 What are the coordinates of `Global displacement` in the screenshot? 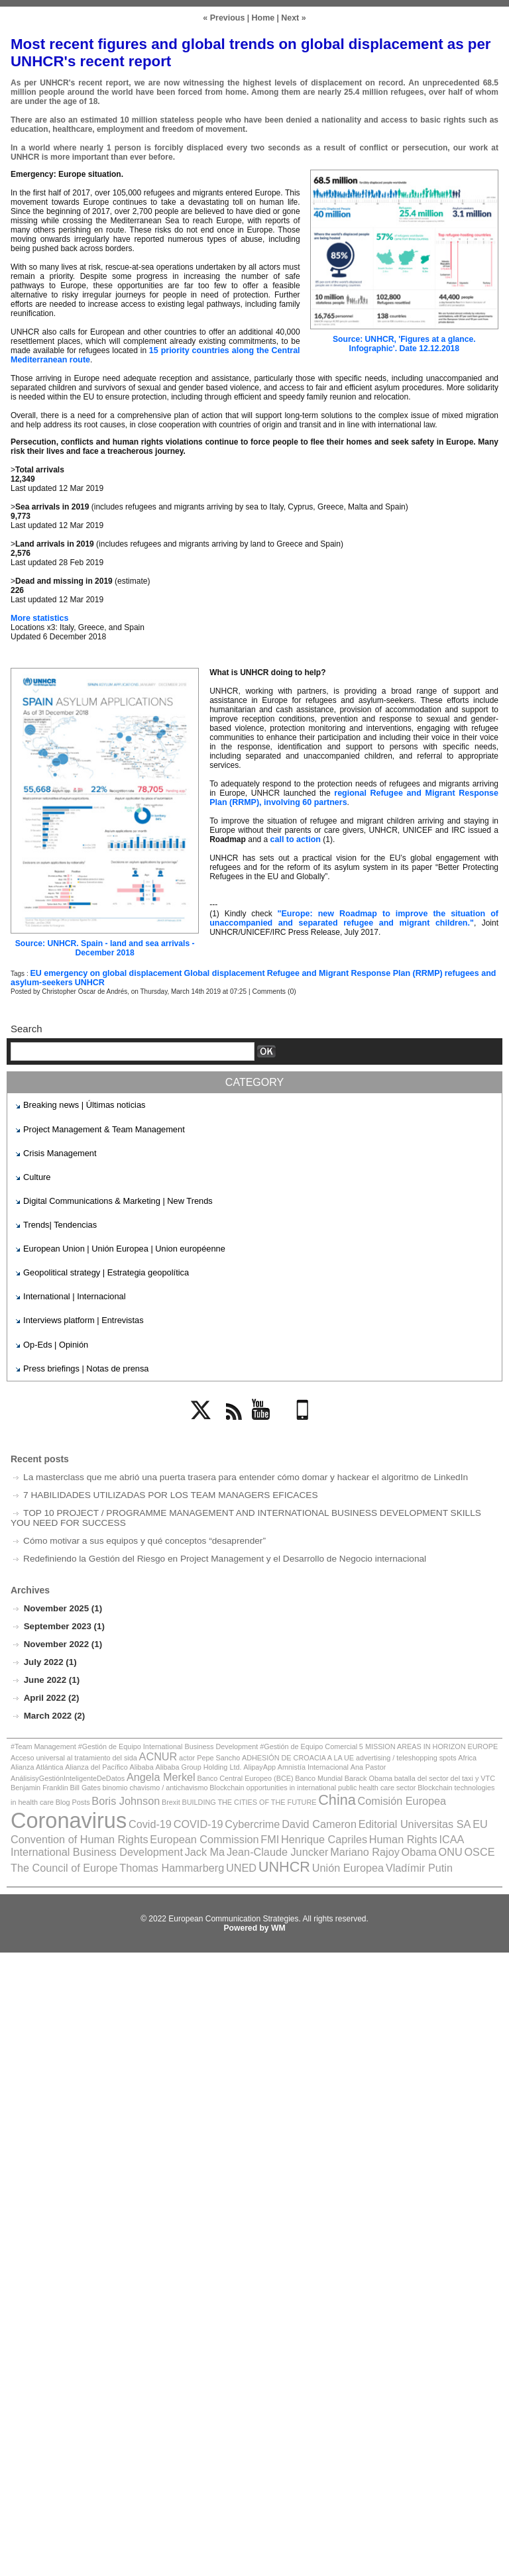 It's located at (217, 973).